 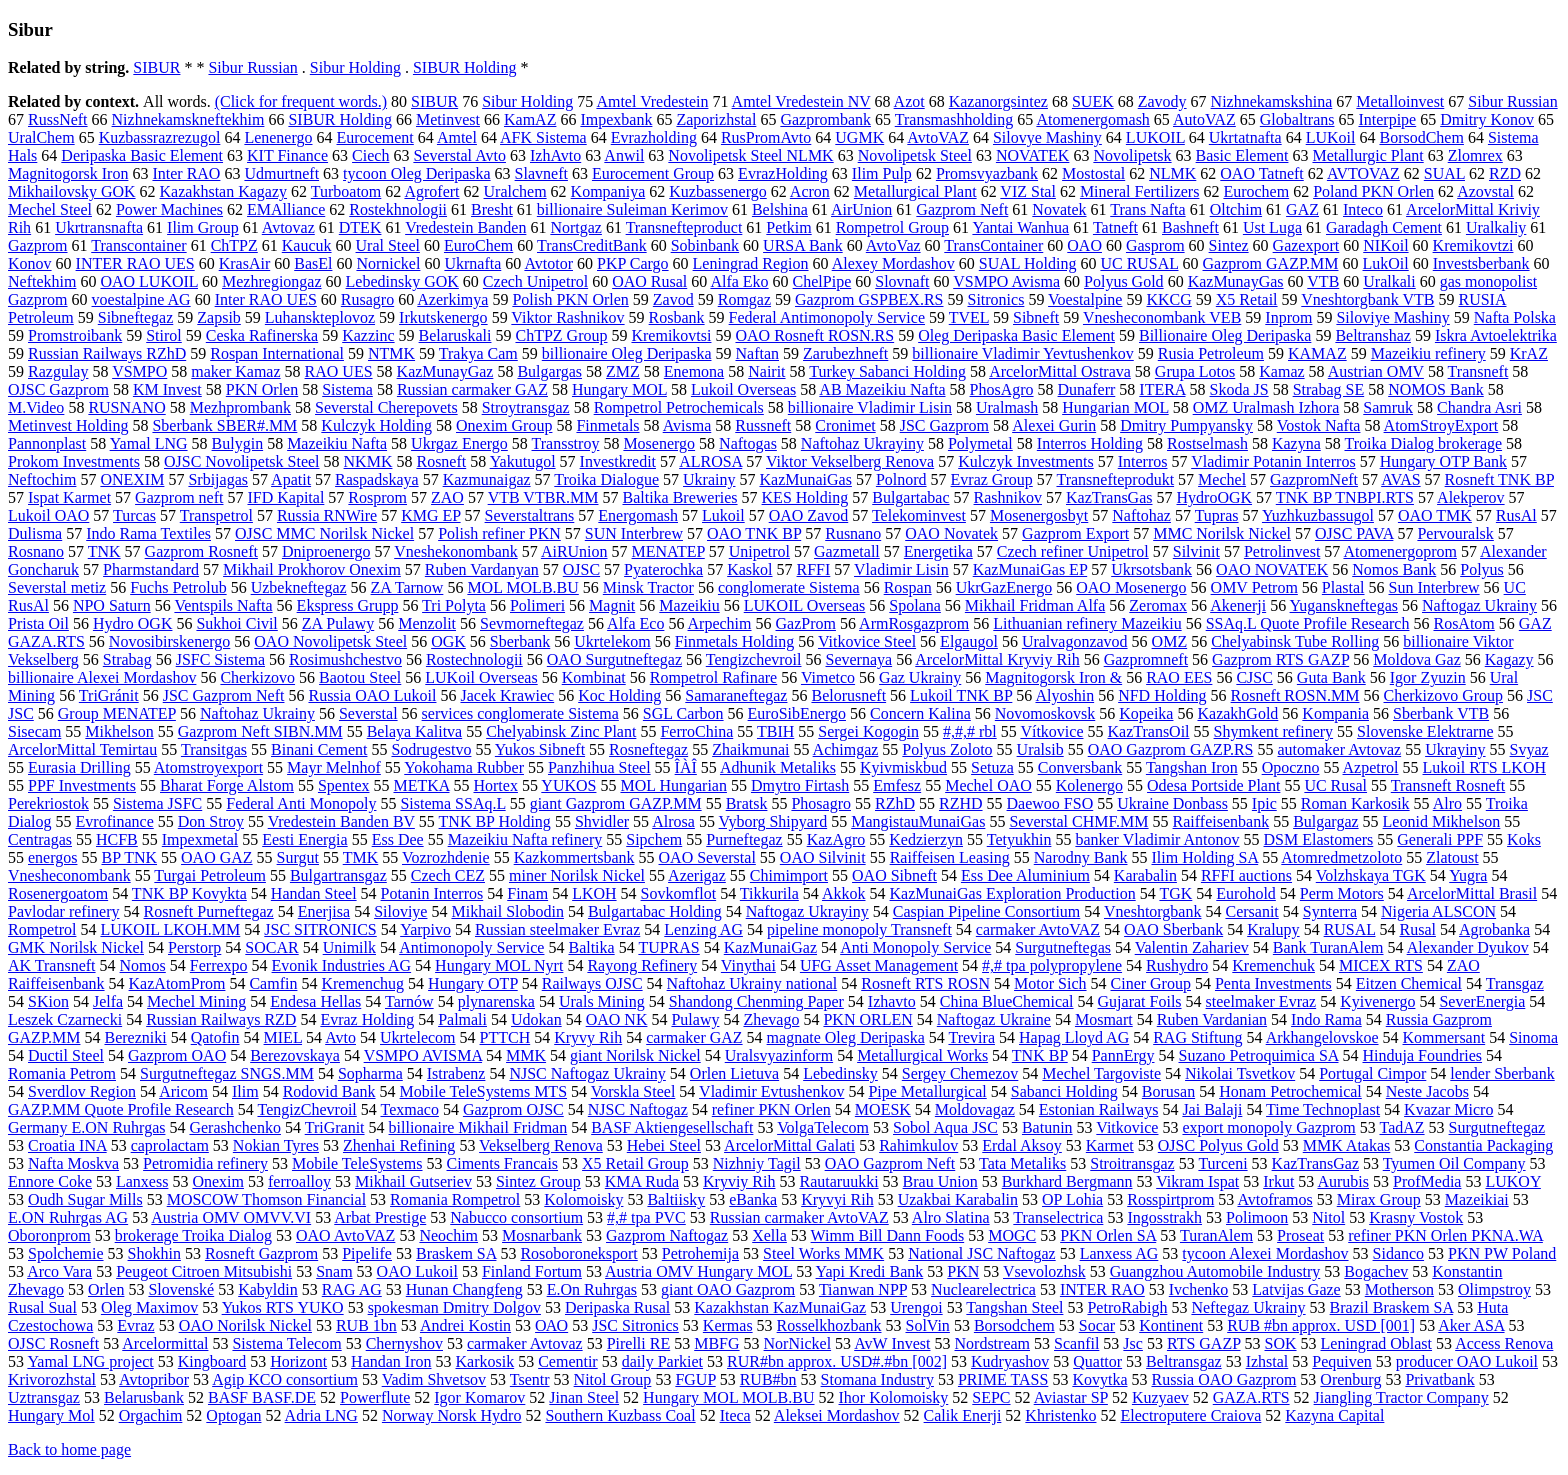 I want to click on Norway Norsk Hydro, so click(x=452, y=1415).